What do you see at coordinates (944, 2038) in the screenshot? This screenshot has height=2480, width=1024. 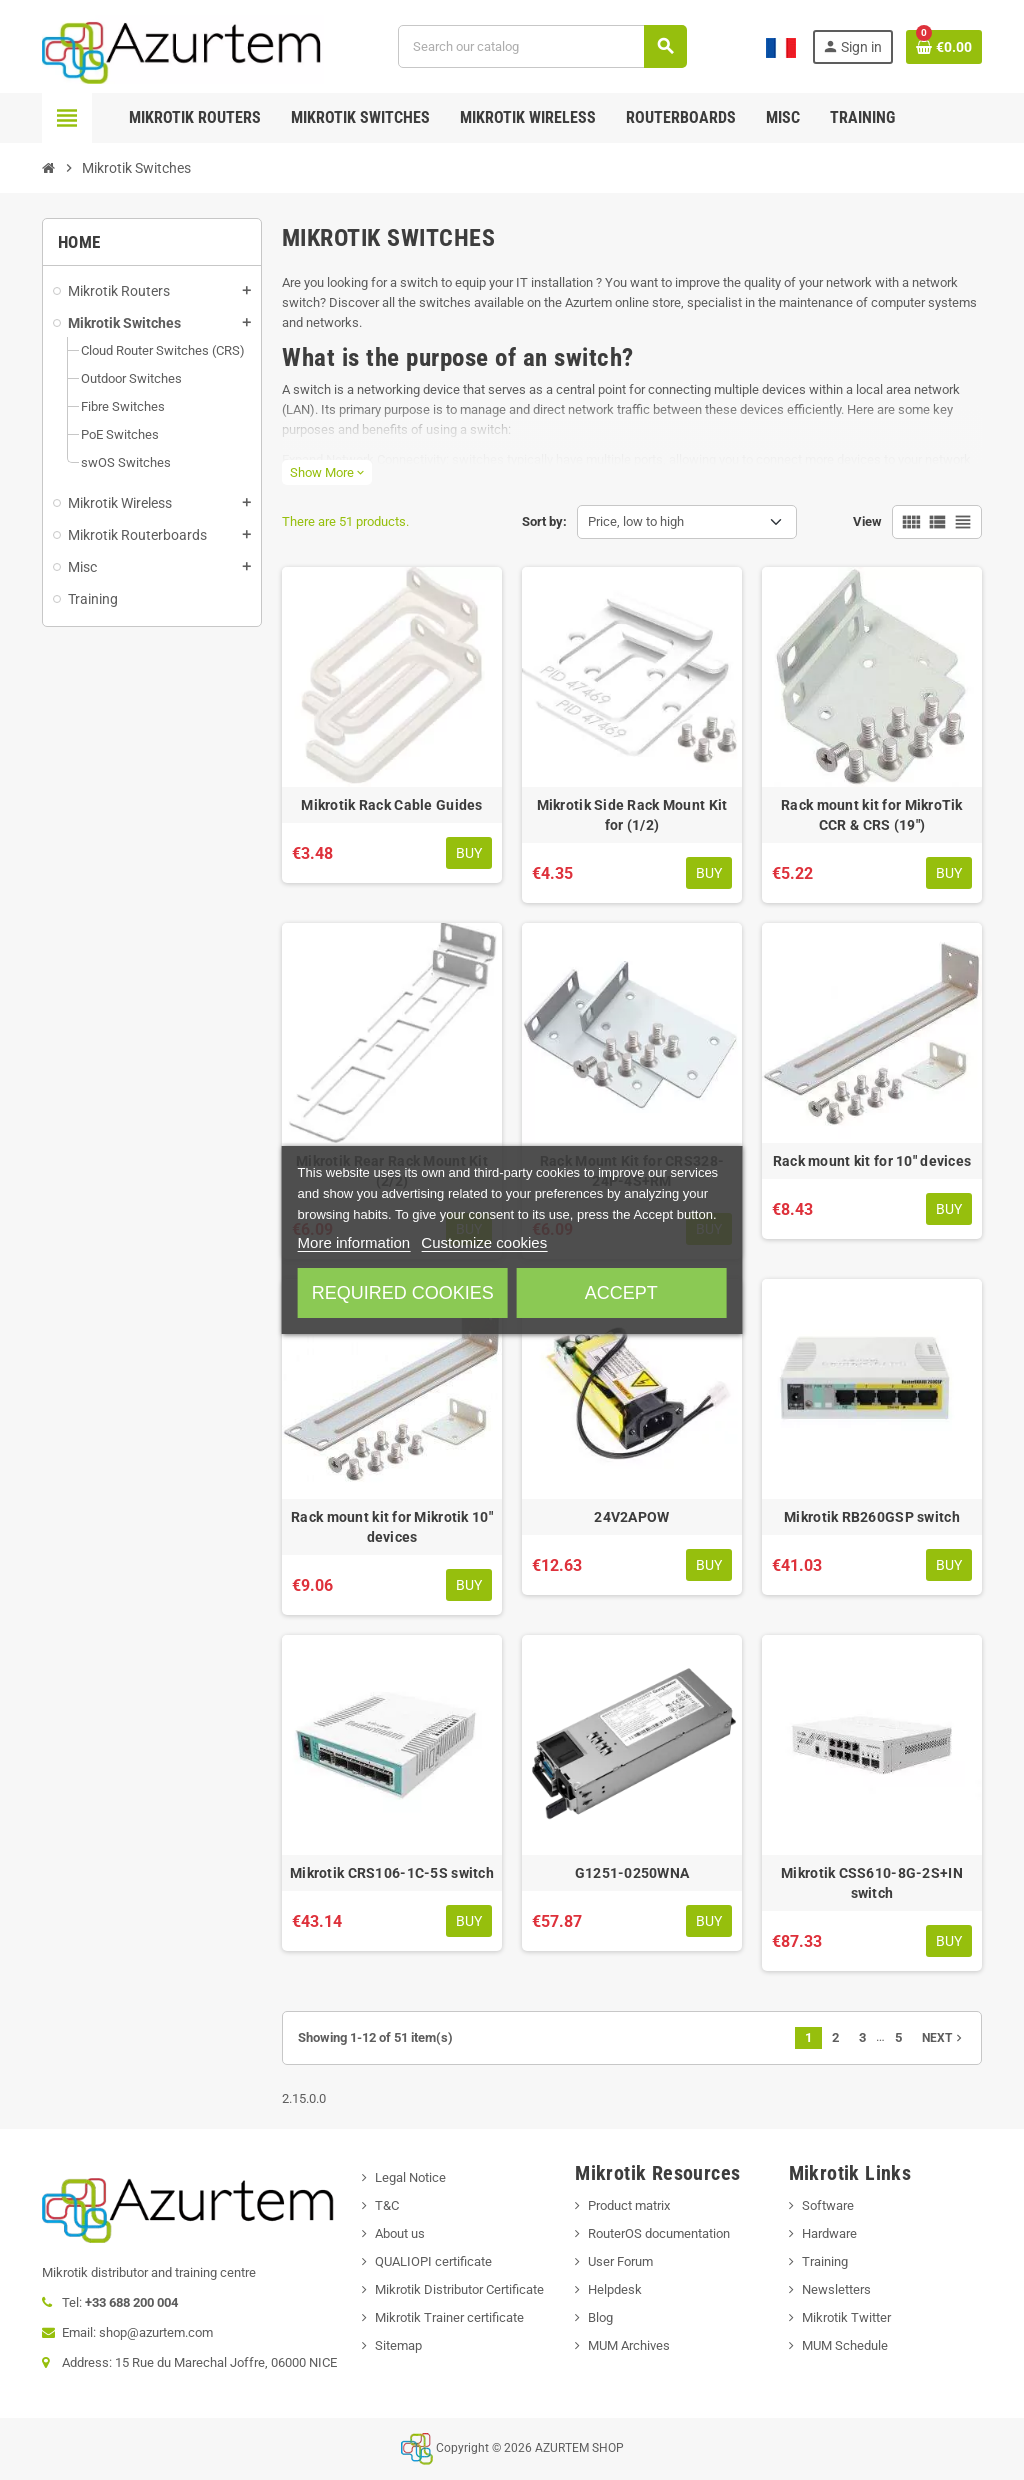 I see `Next` at bounding box center [944, 2038].